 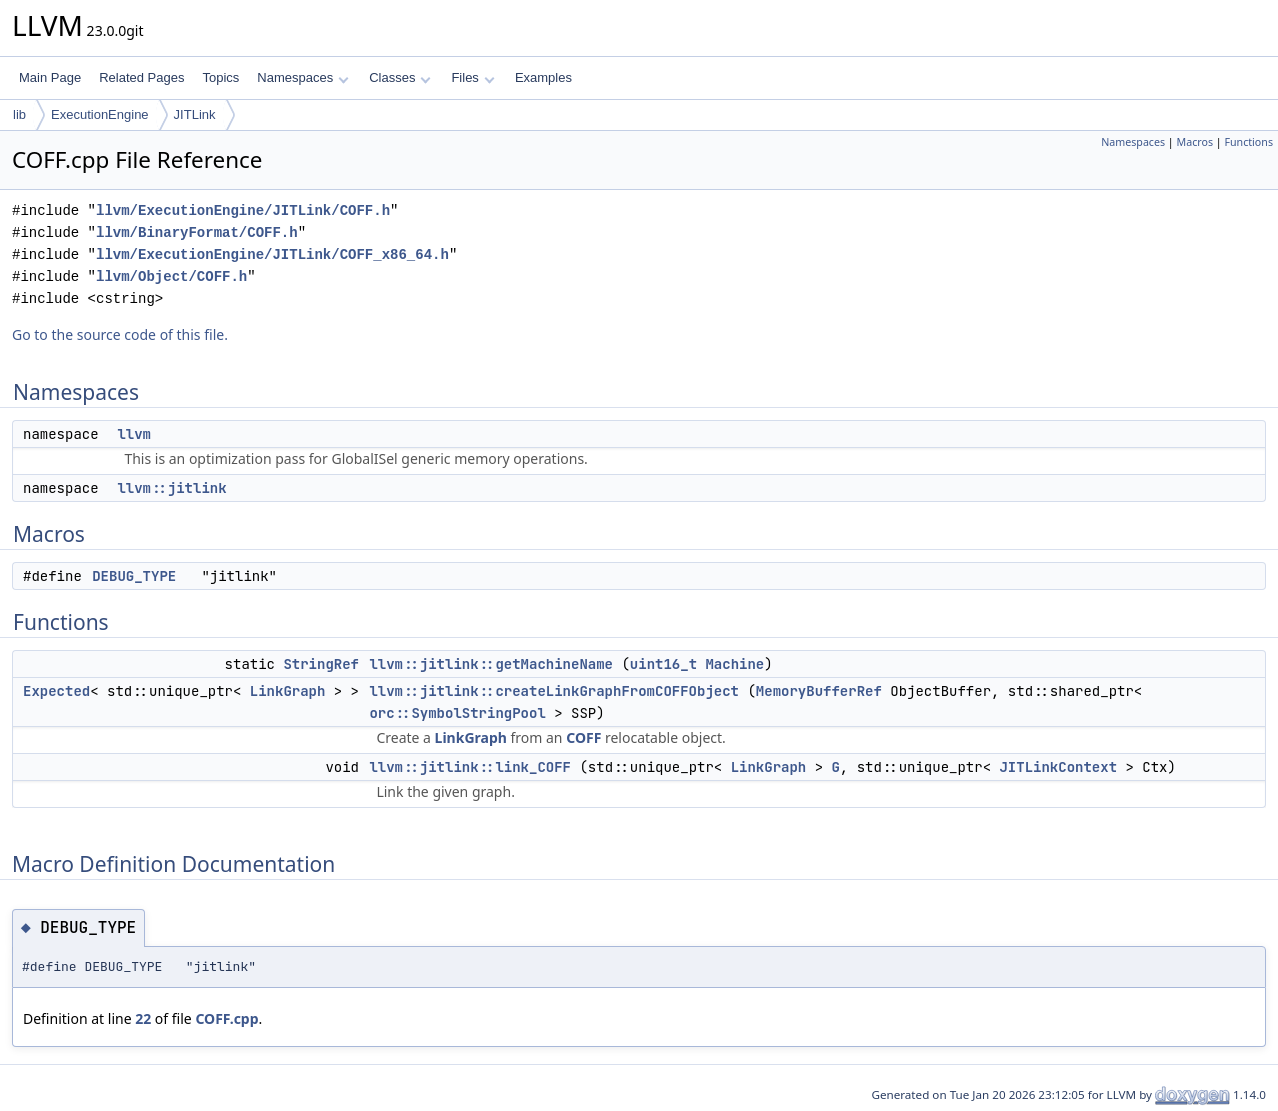 I want to click on llvm/Object/COFF.h, so click(x=171, y=276).